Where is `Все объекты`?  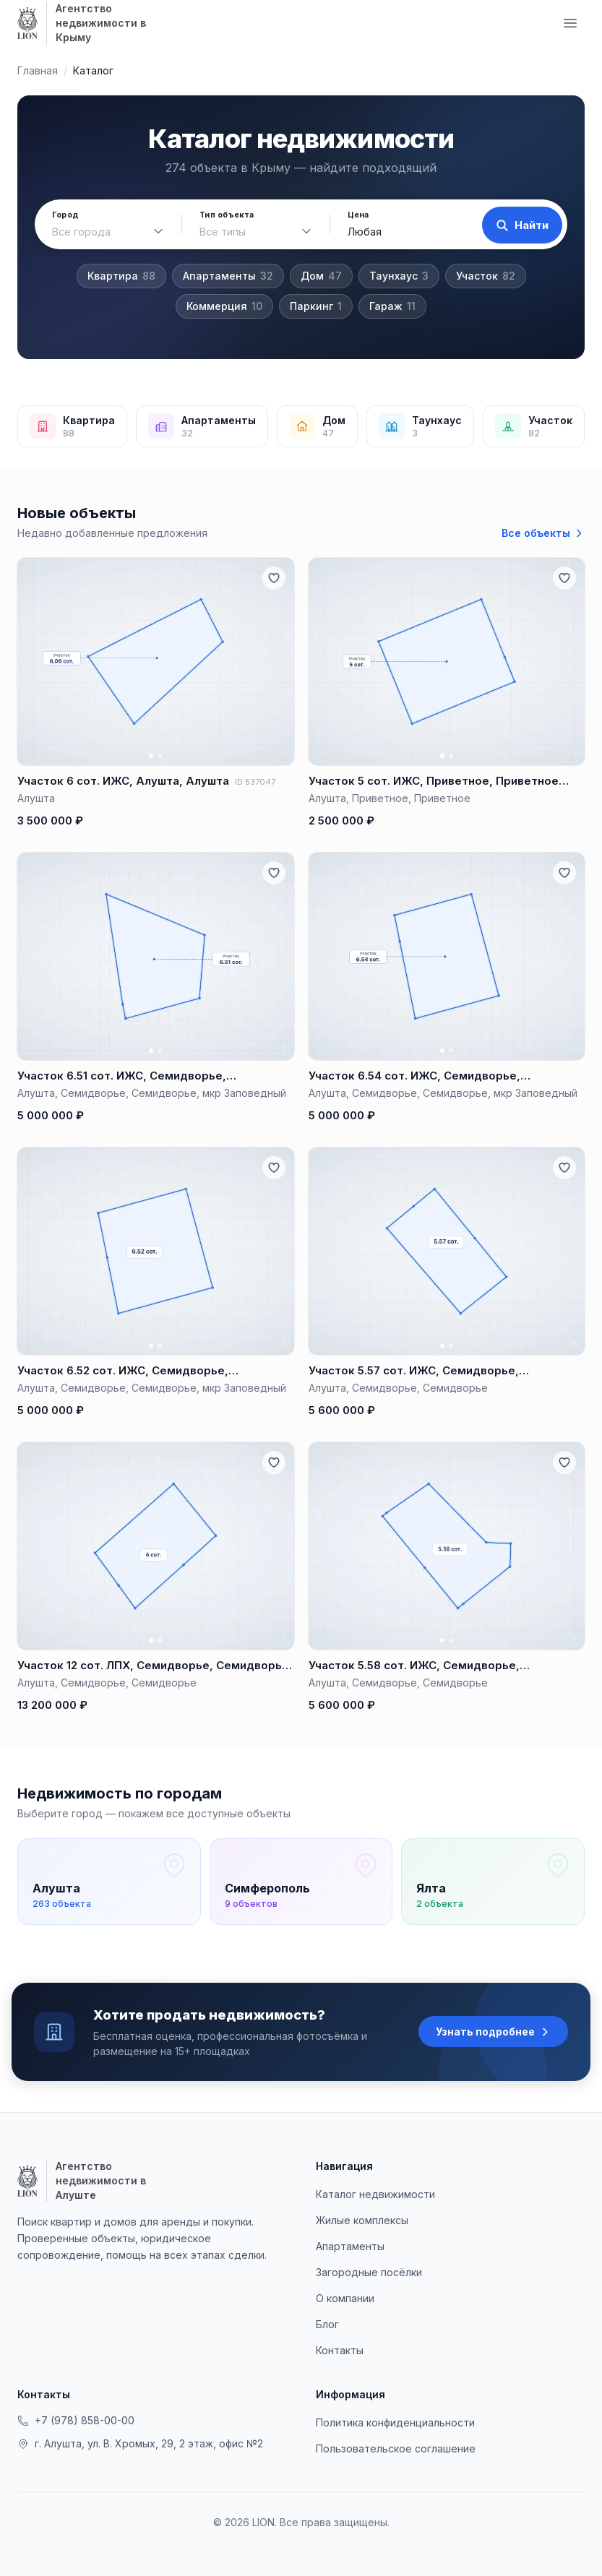 Все объекты is located at coordinates (543, 533).